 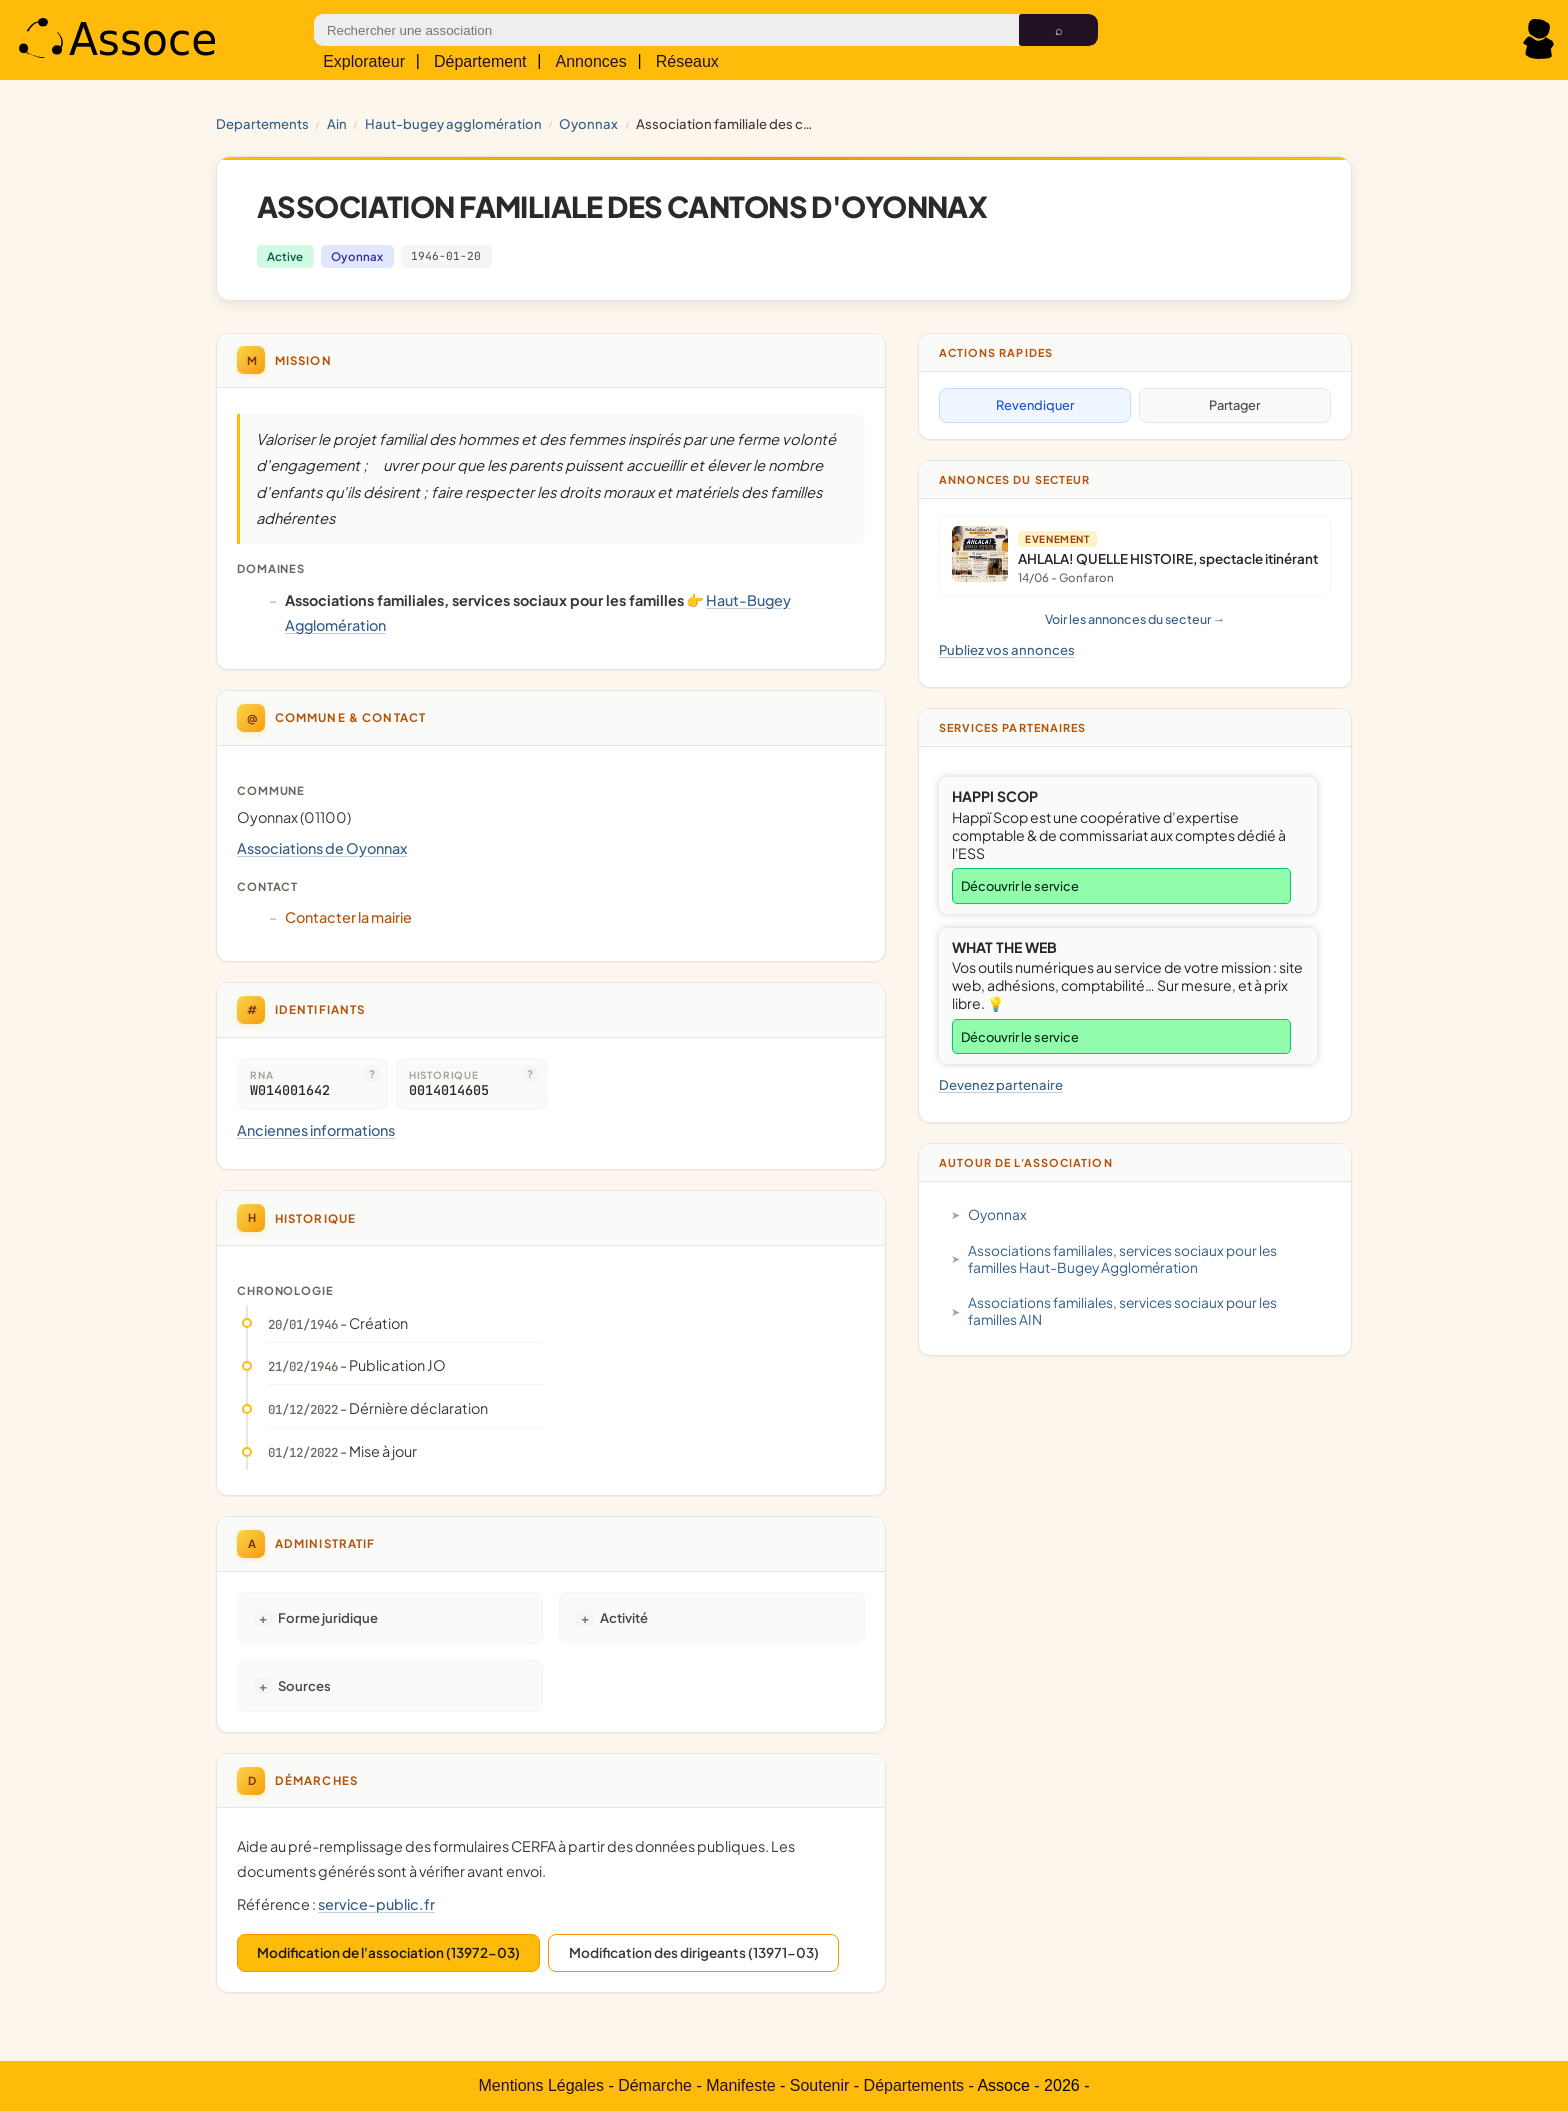 What do you see at coordinates (655, 2085) in the screenshot?
I see `Démarche` at bounding box center [655, 2085].